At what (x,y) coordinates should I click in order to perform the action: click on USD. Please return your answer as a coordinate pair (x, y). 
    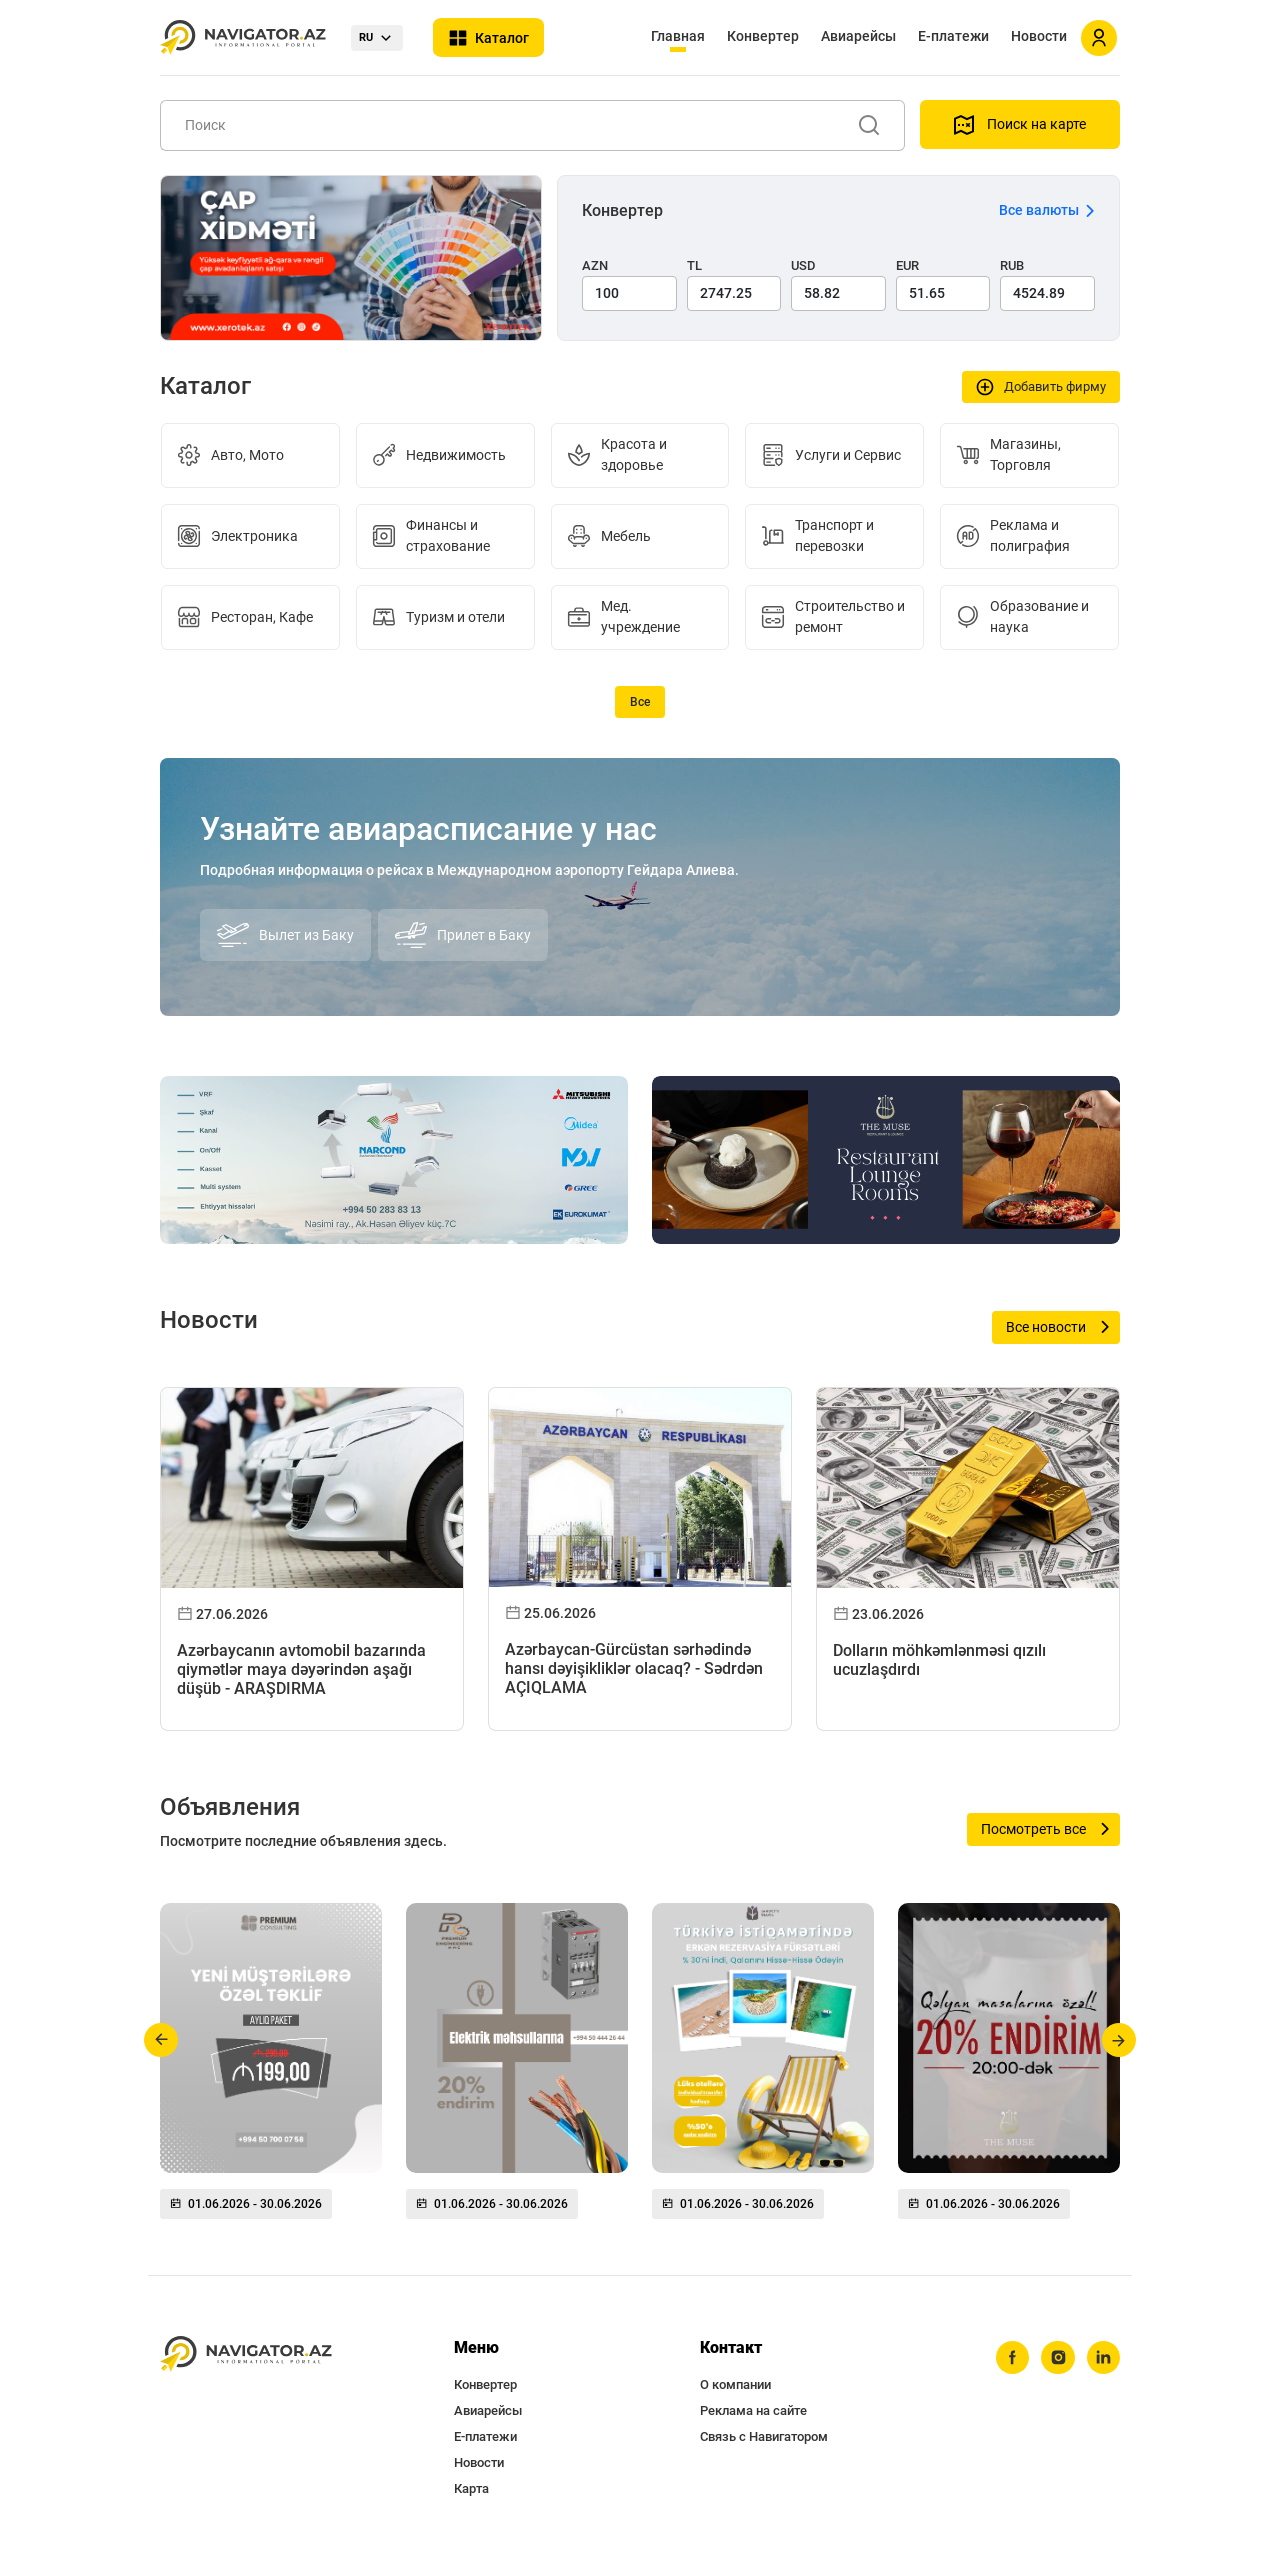
    Looking at the image, I should click on (803, 265).